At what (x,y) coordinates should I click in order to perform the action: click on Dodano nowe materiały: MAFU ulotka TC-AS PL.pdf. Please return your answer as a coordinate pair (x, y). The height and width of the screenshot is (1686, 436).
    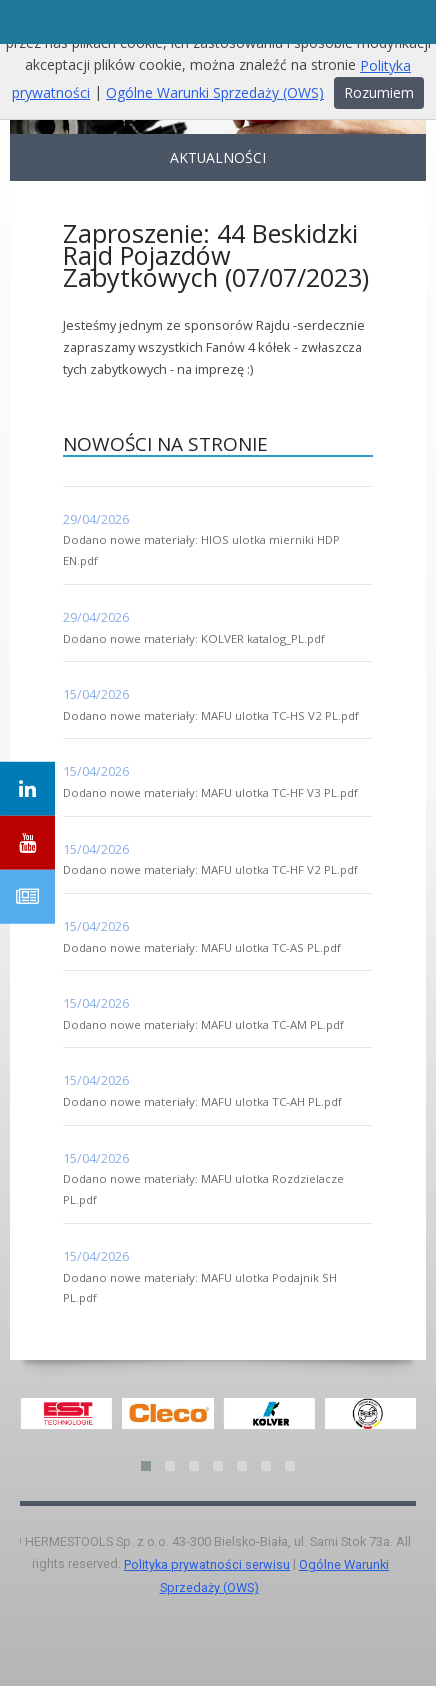
    Looking at the image, I should click on (202, 947).